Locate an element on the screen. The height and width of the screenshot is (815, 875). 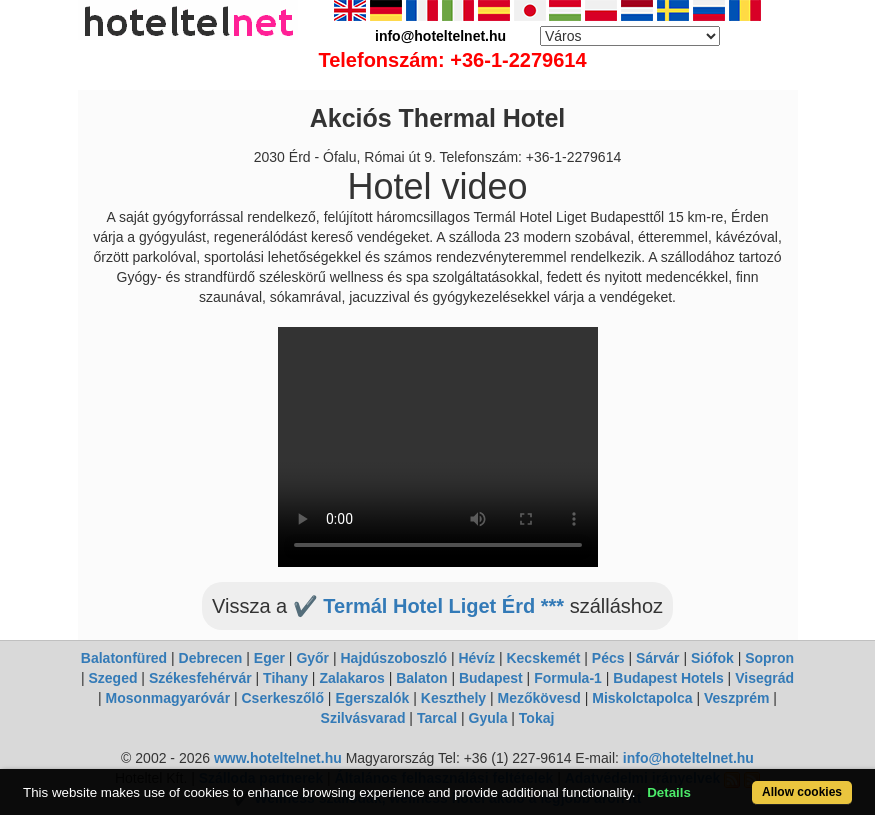
✔️ Termál Hotel Liget Érd *** is located at coordinates (428, 606).